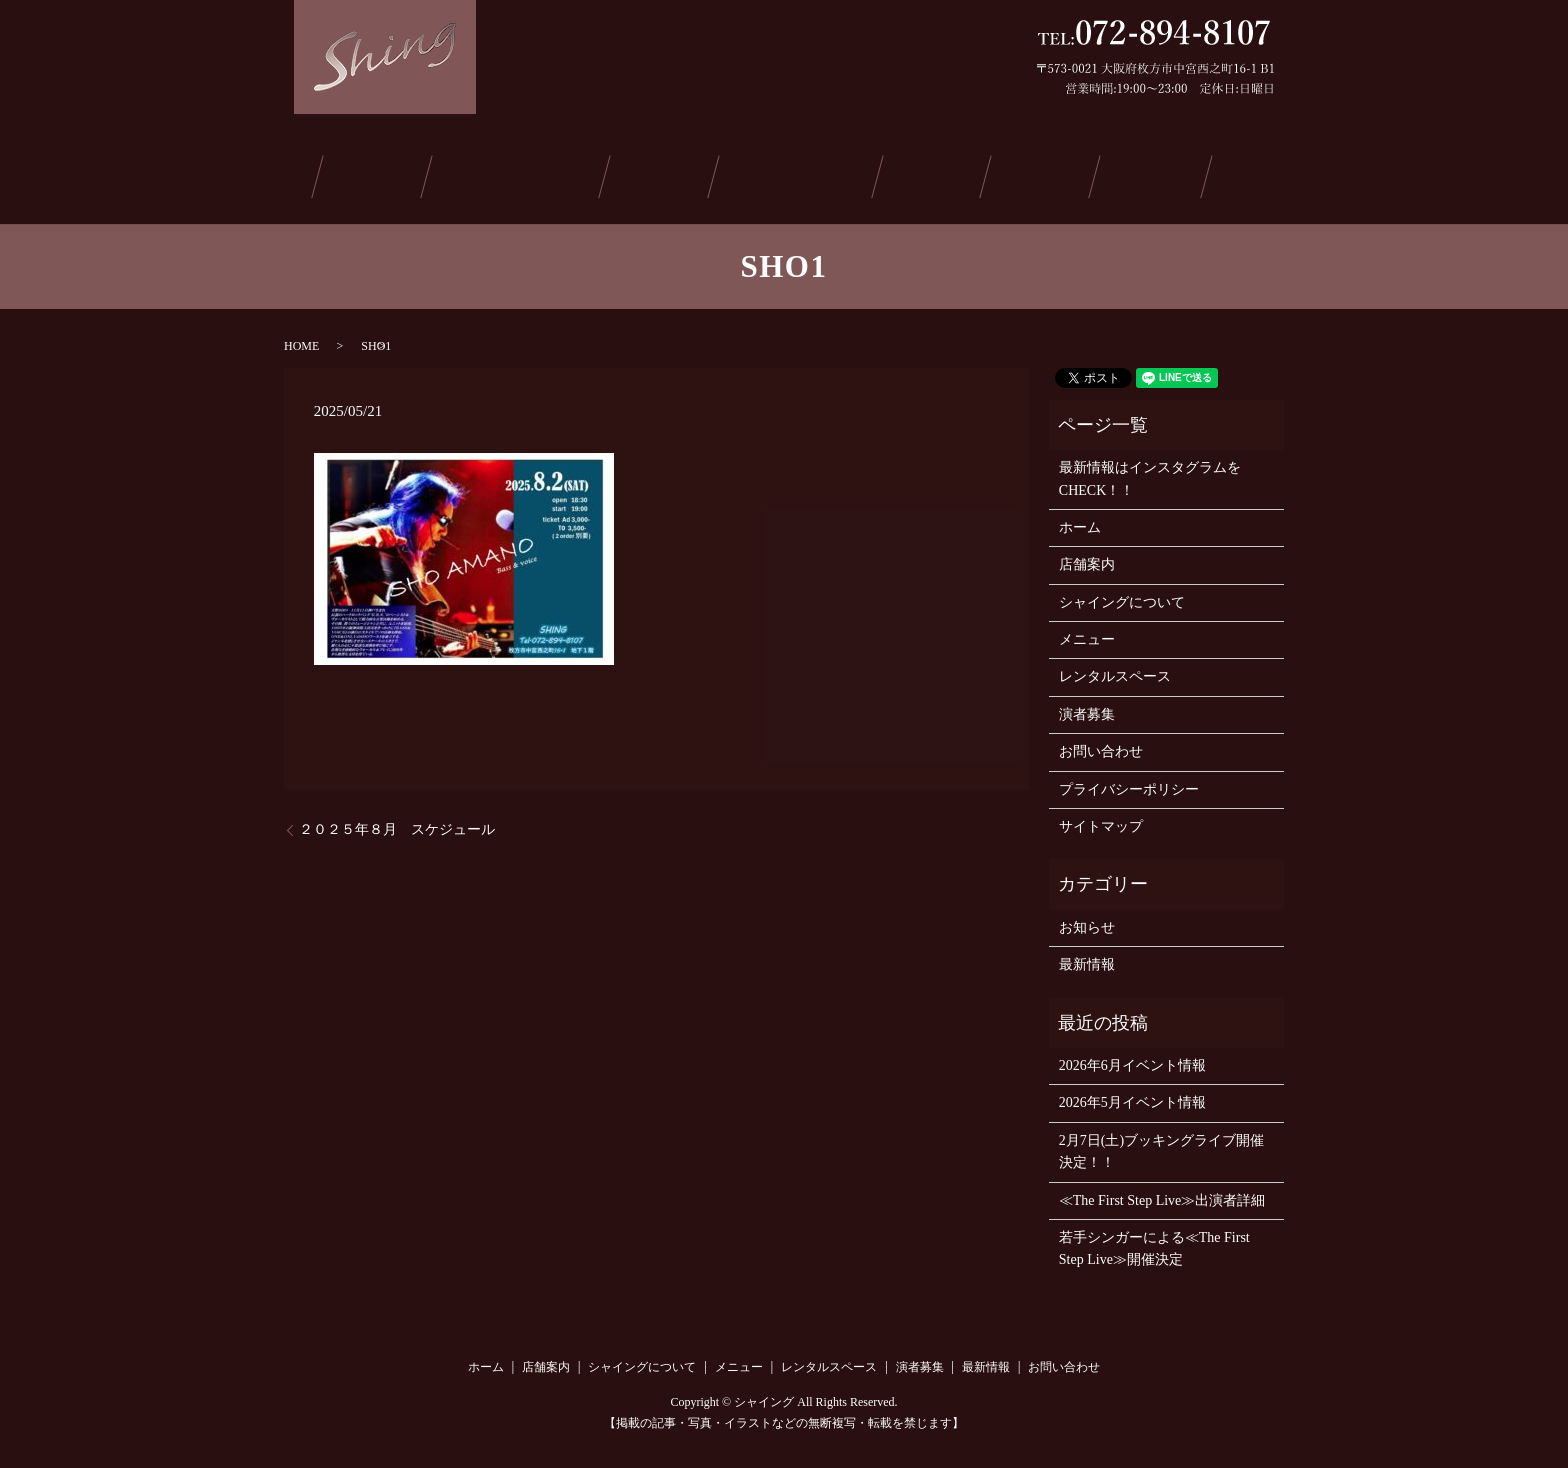 The height and width of the screenshot is (1468, 1568). Describe the element at coordinates (668, 173) in the screenshot. I see `メニュー` at that location.